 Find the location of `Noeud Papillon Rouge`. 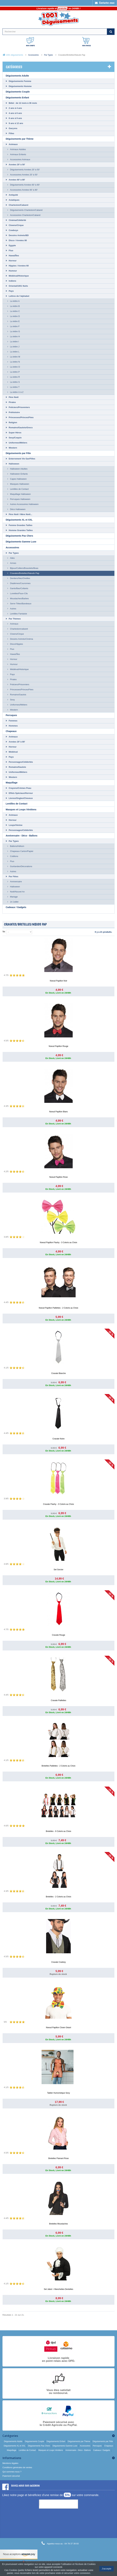

Noeud Papillon Rouge is located at coordinates (58, 1046).